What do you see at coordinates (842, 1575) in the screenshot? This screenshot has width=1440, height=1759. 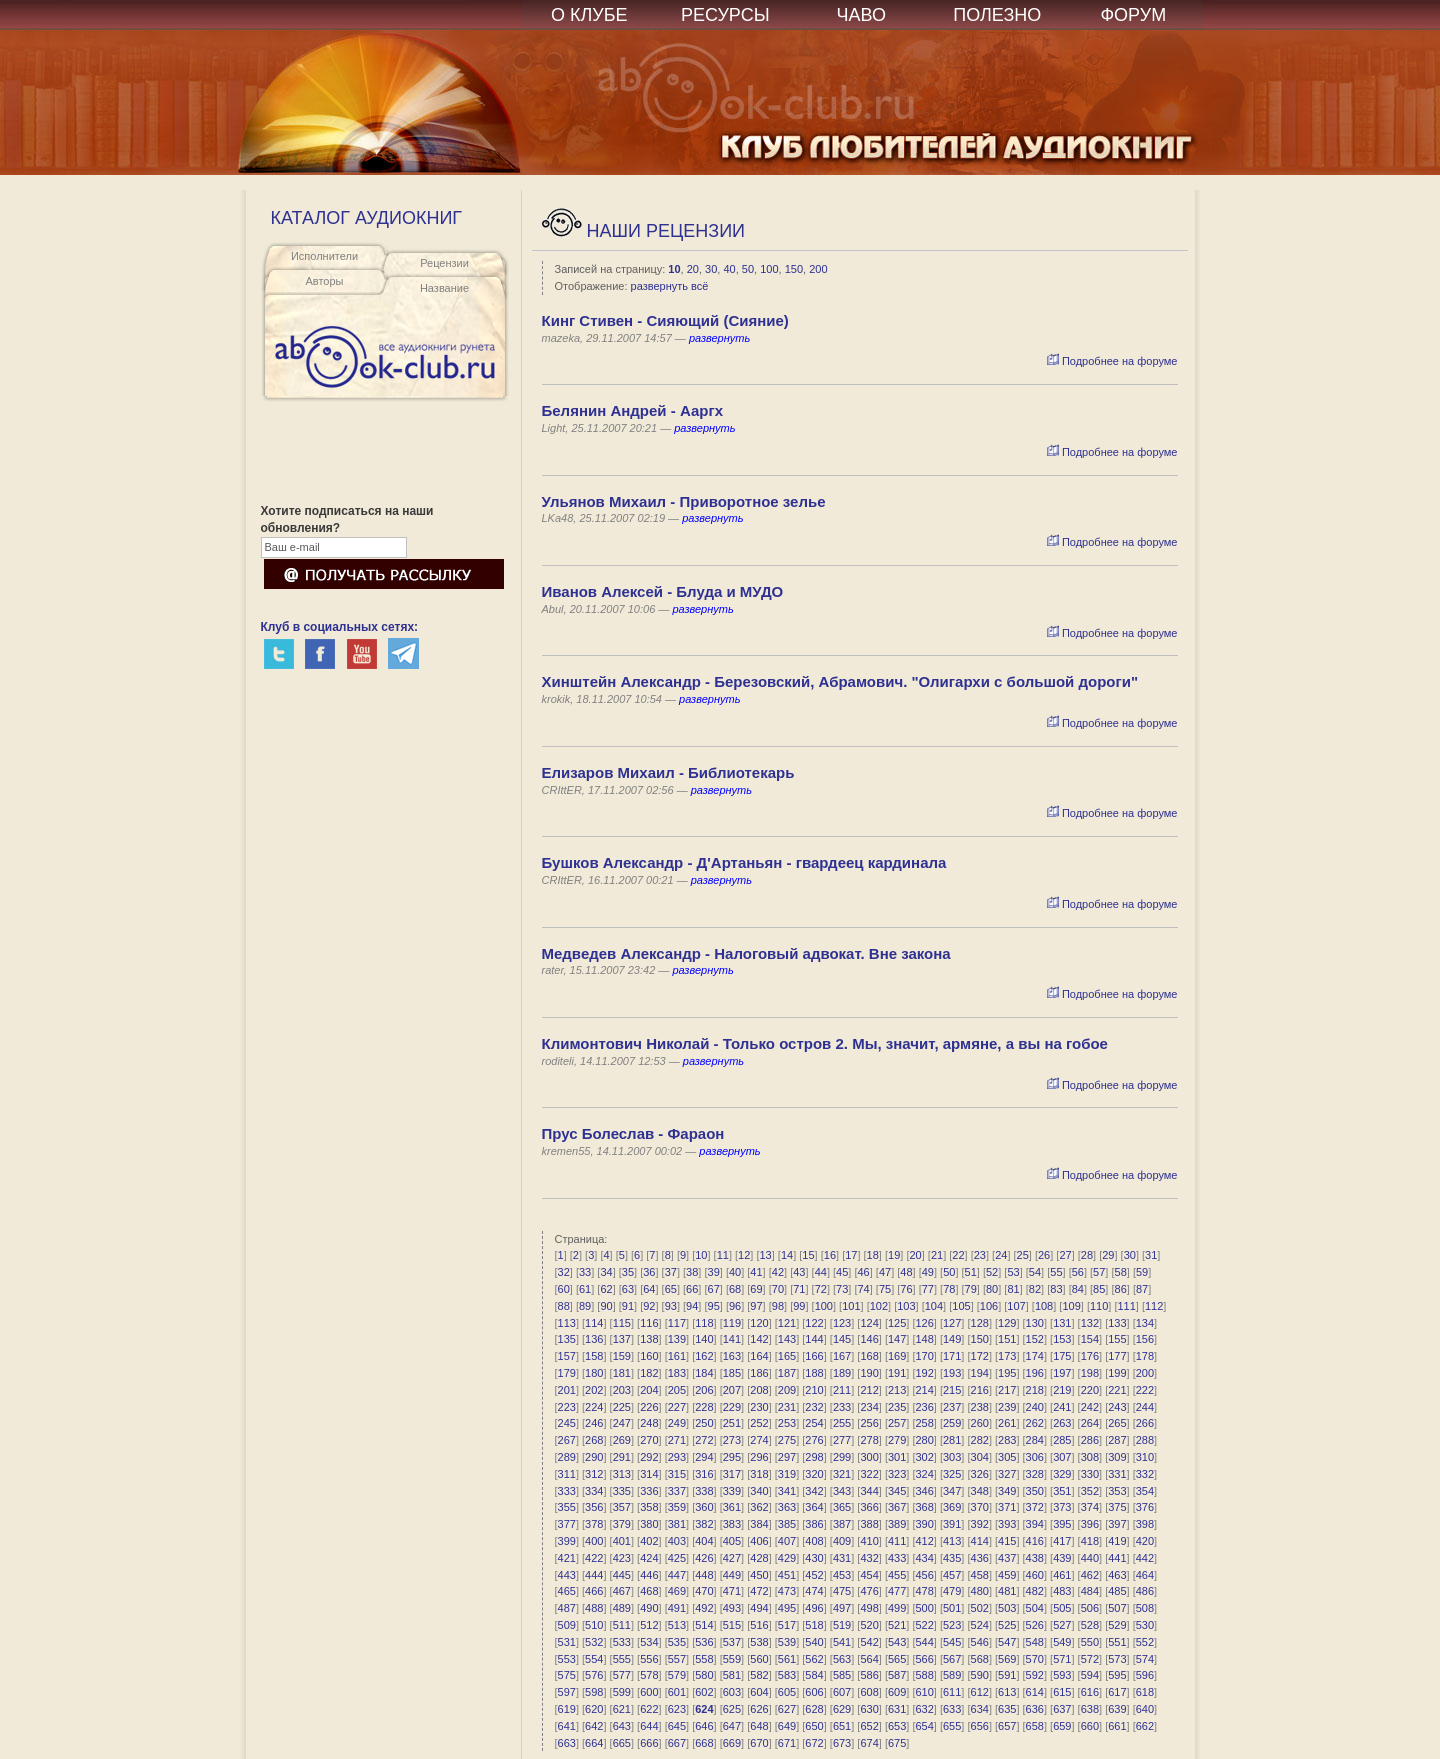 I see `453` at bounding box center [842, 1575].